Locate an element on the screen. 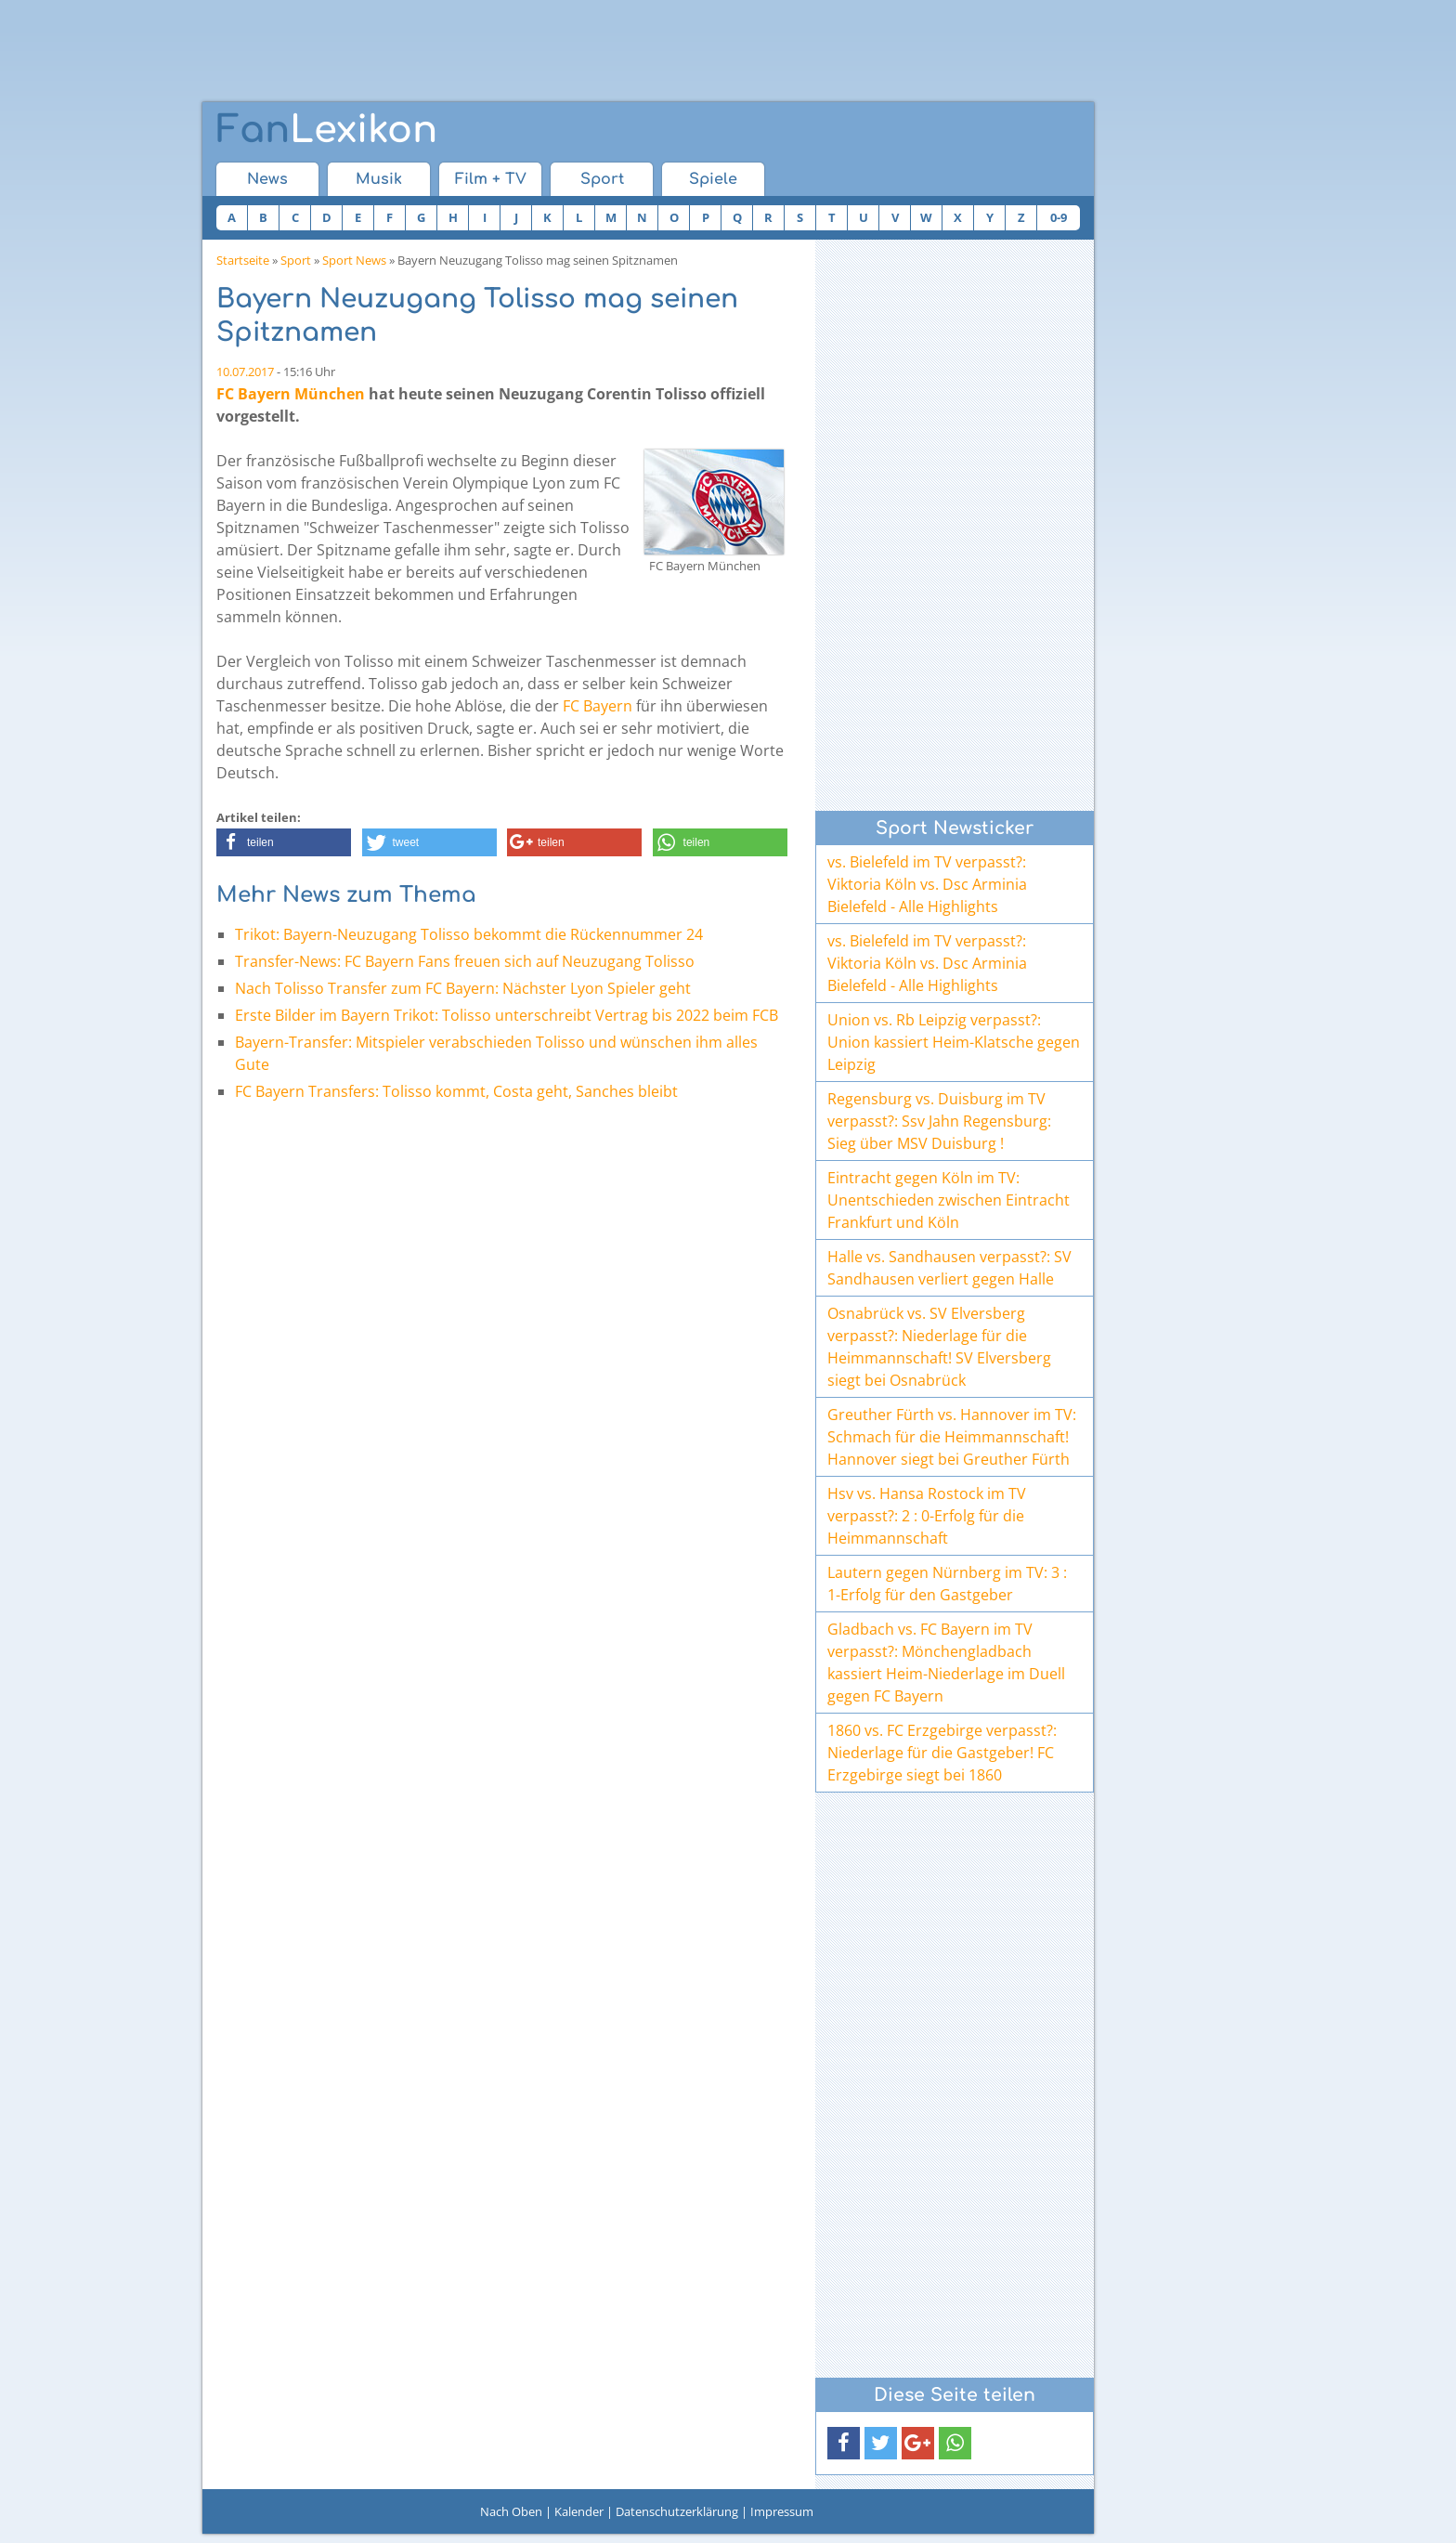 This screenshot has width=1456, height=2543. Datenschutzerklärung is located at coordinates (677, 2511).